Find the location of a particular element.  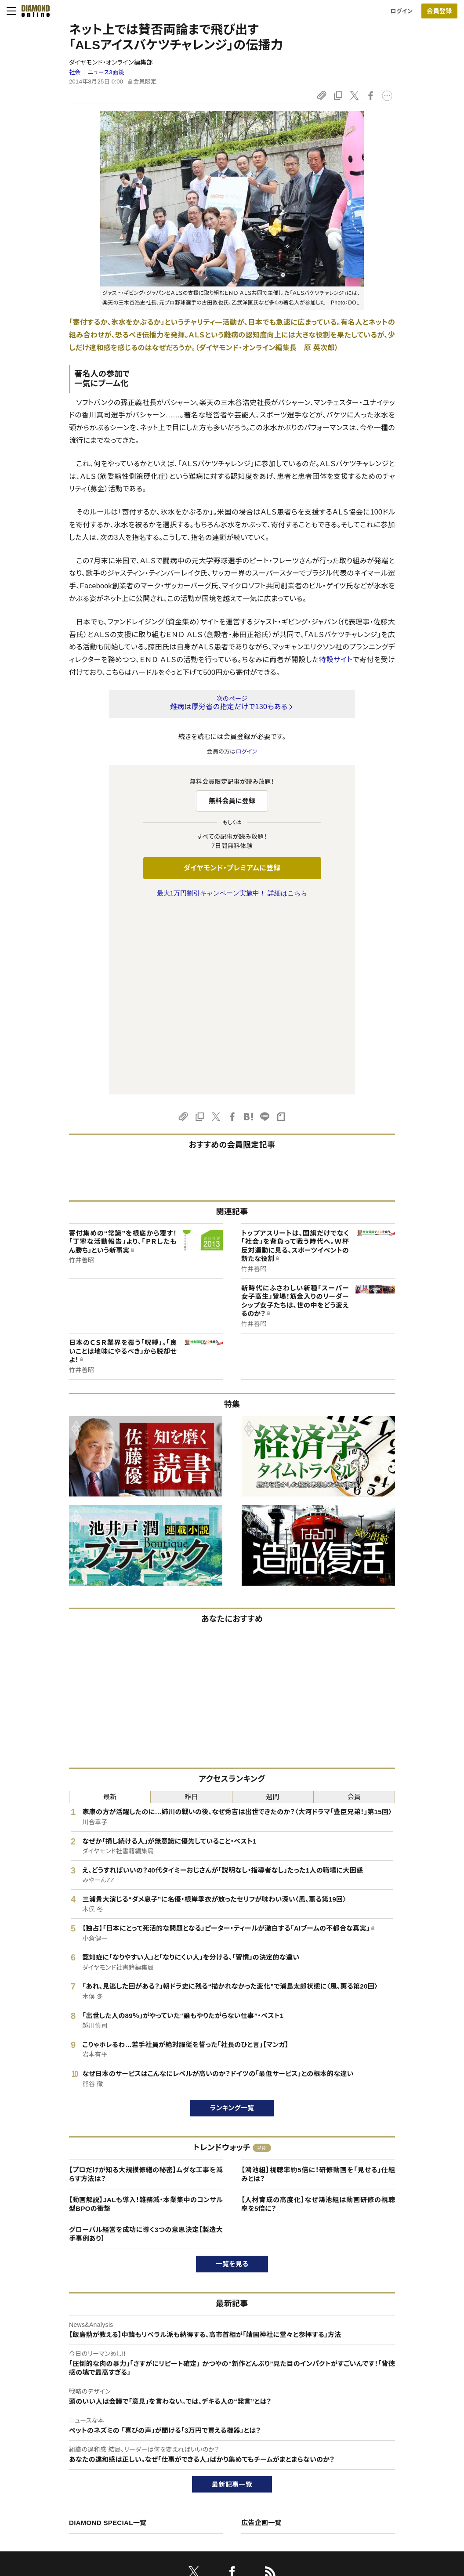

お知らせ is located at coordinates (374, 2474).